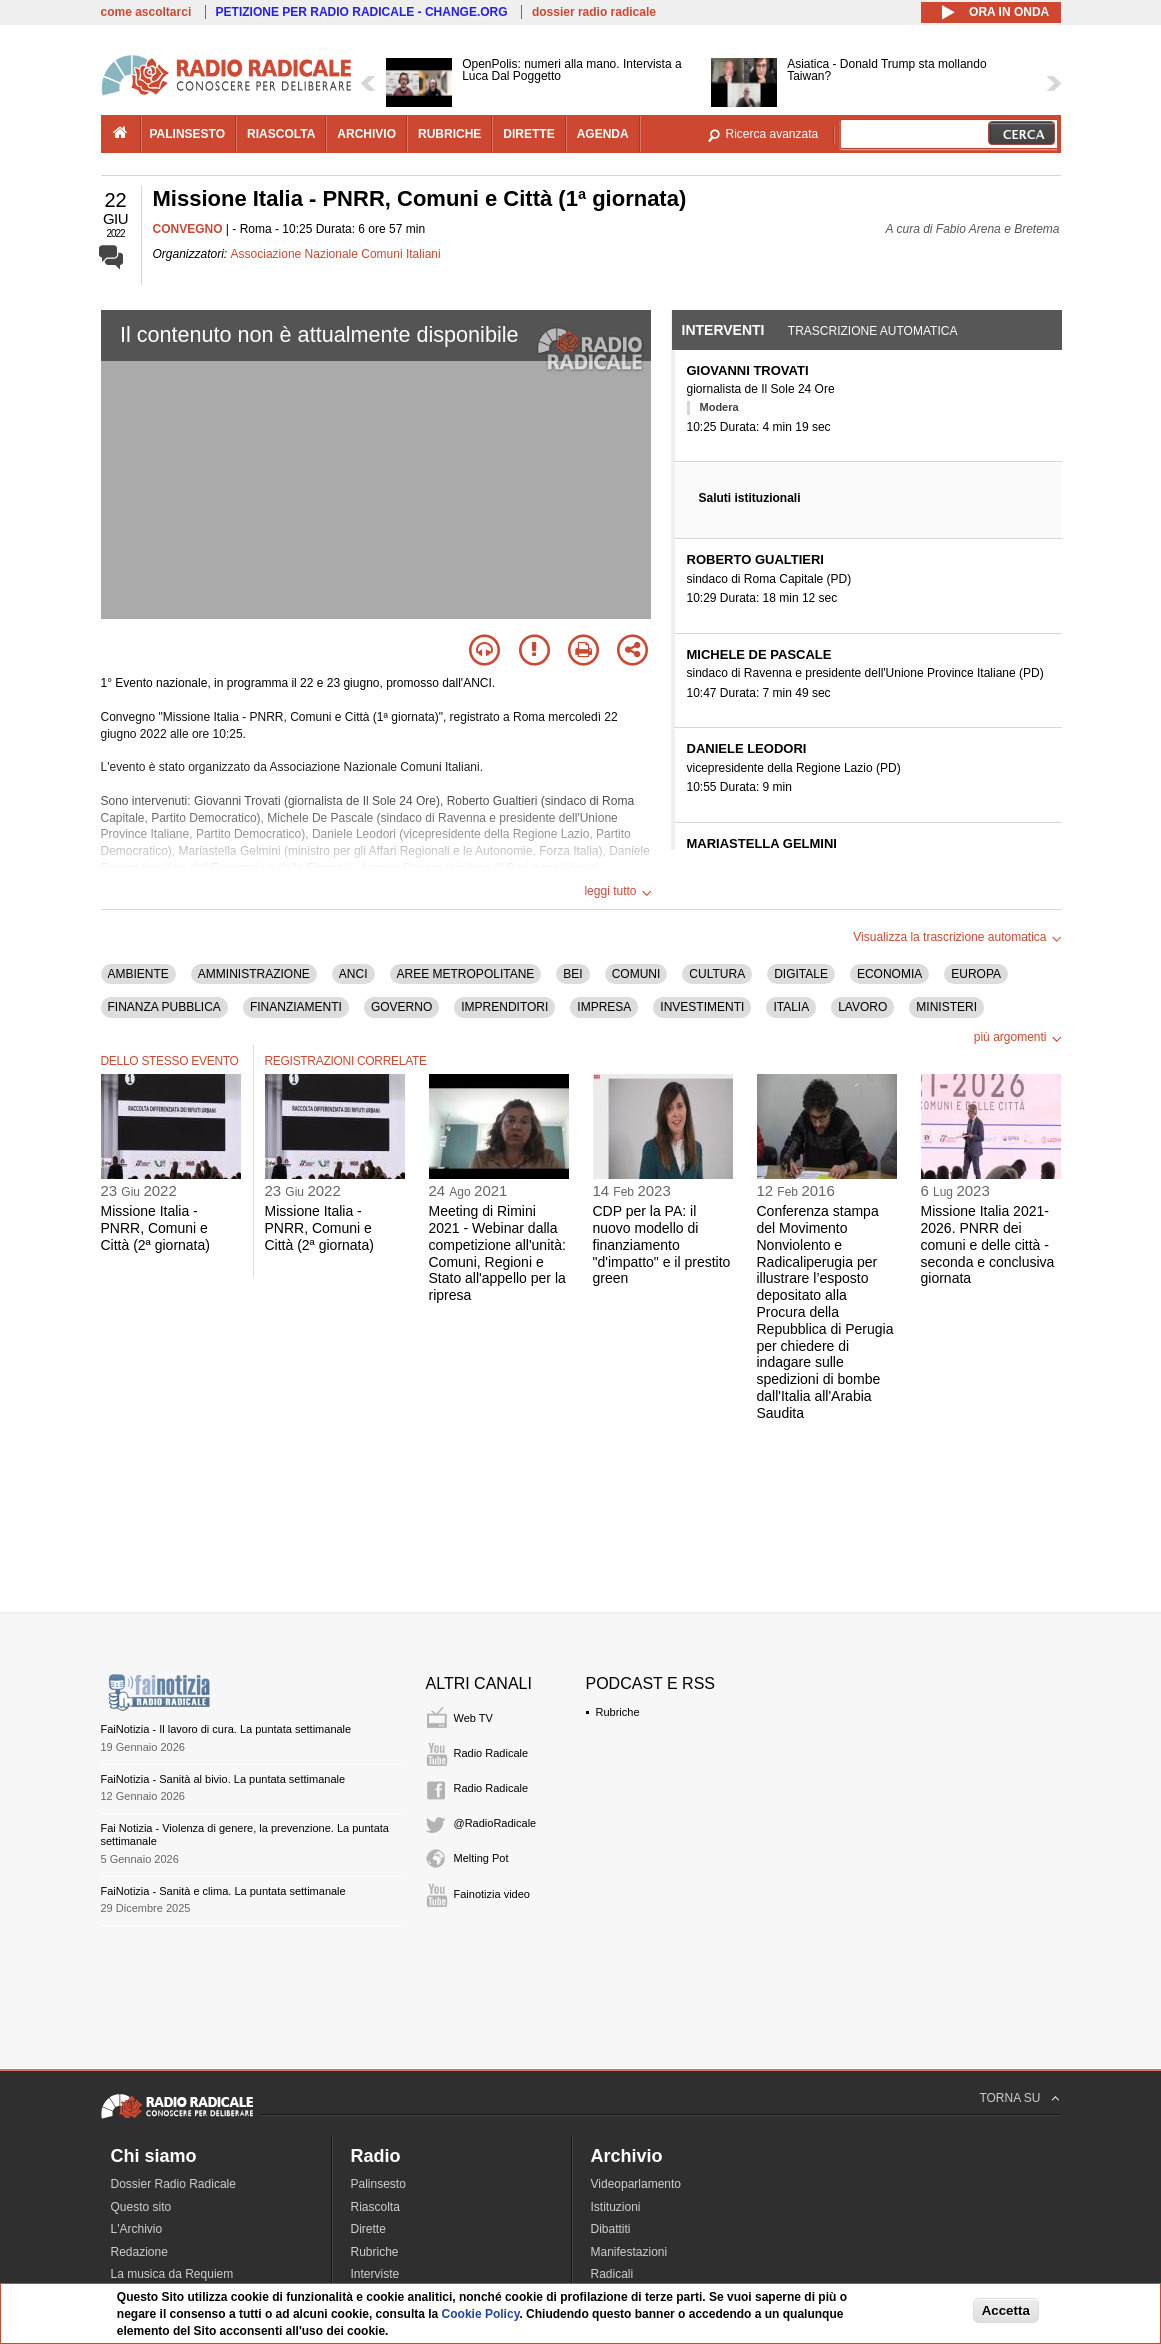  Describe the element at coordinates (618, 1712) in the screenshot. I see `Rubriche` at that location.